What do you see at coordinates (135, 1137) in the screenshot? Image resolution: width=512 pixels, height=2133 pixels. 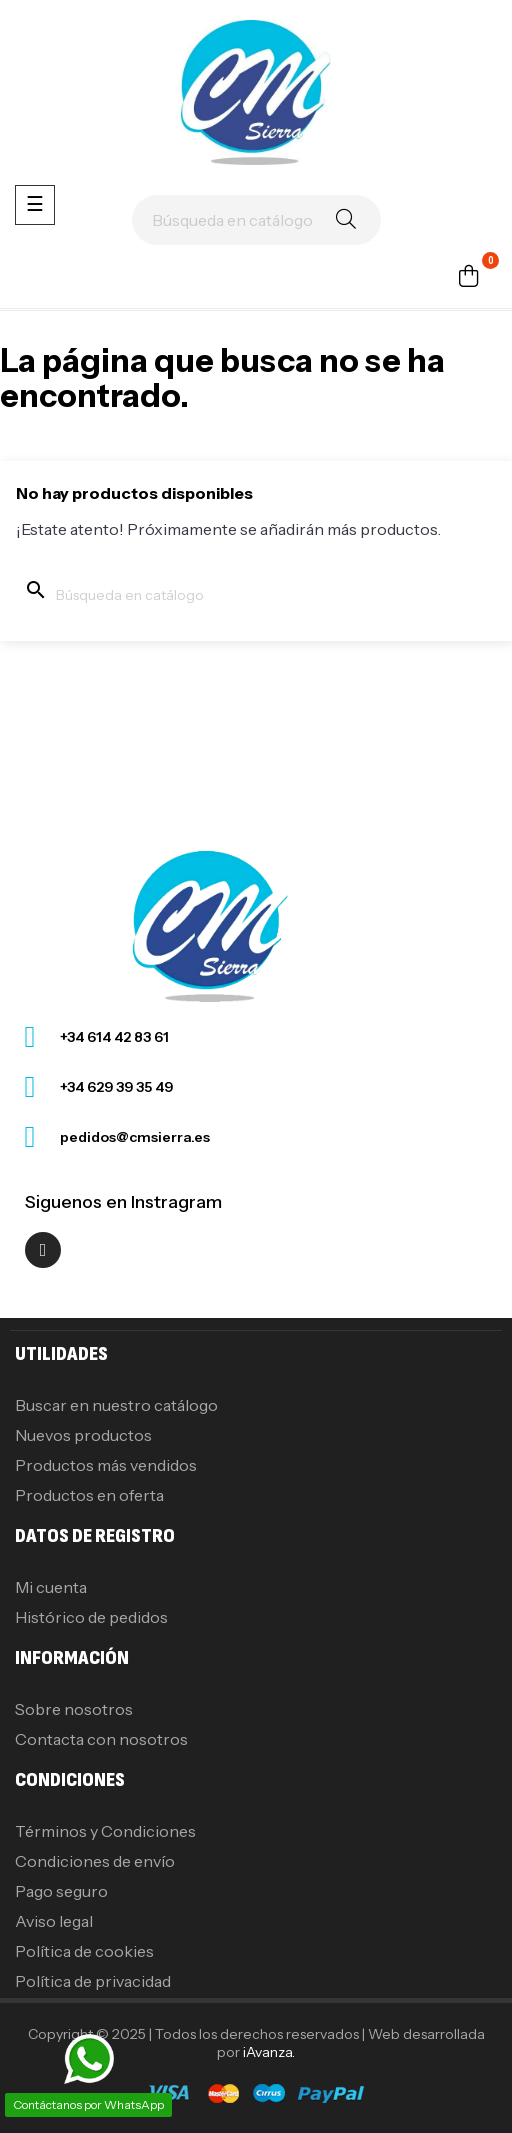 I see `pedidos@cmsierra.es` at bounding box center [135, 1137].